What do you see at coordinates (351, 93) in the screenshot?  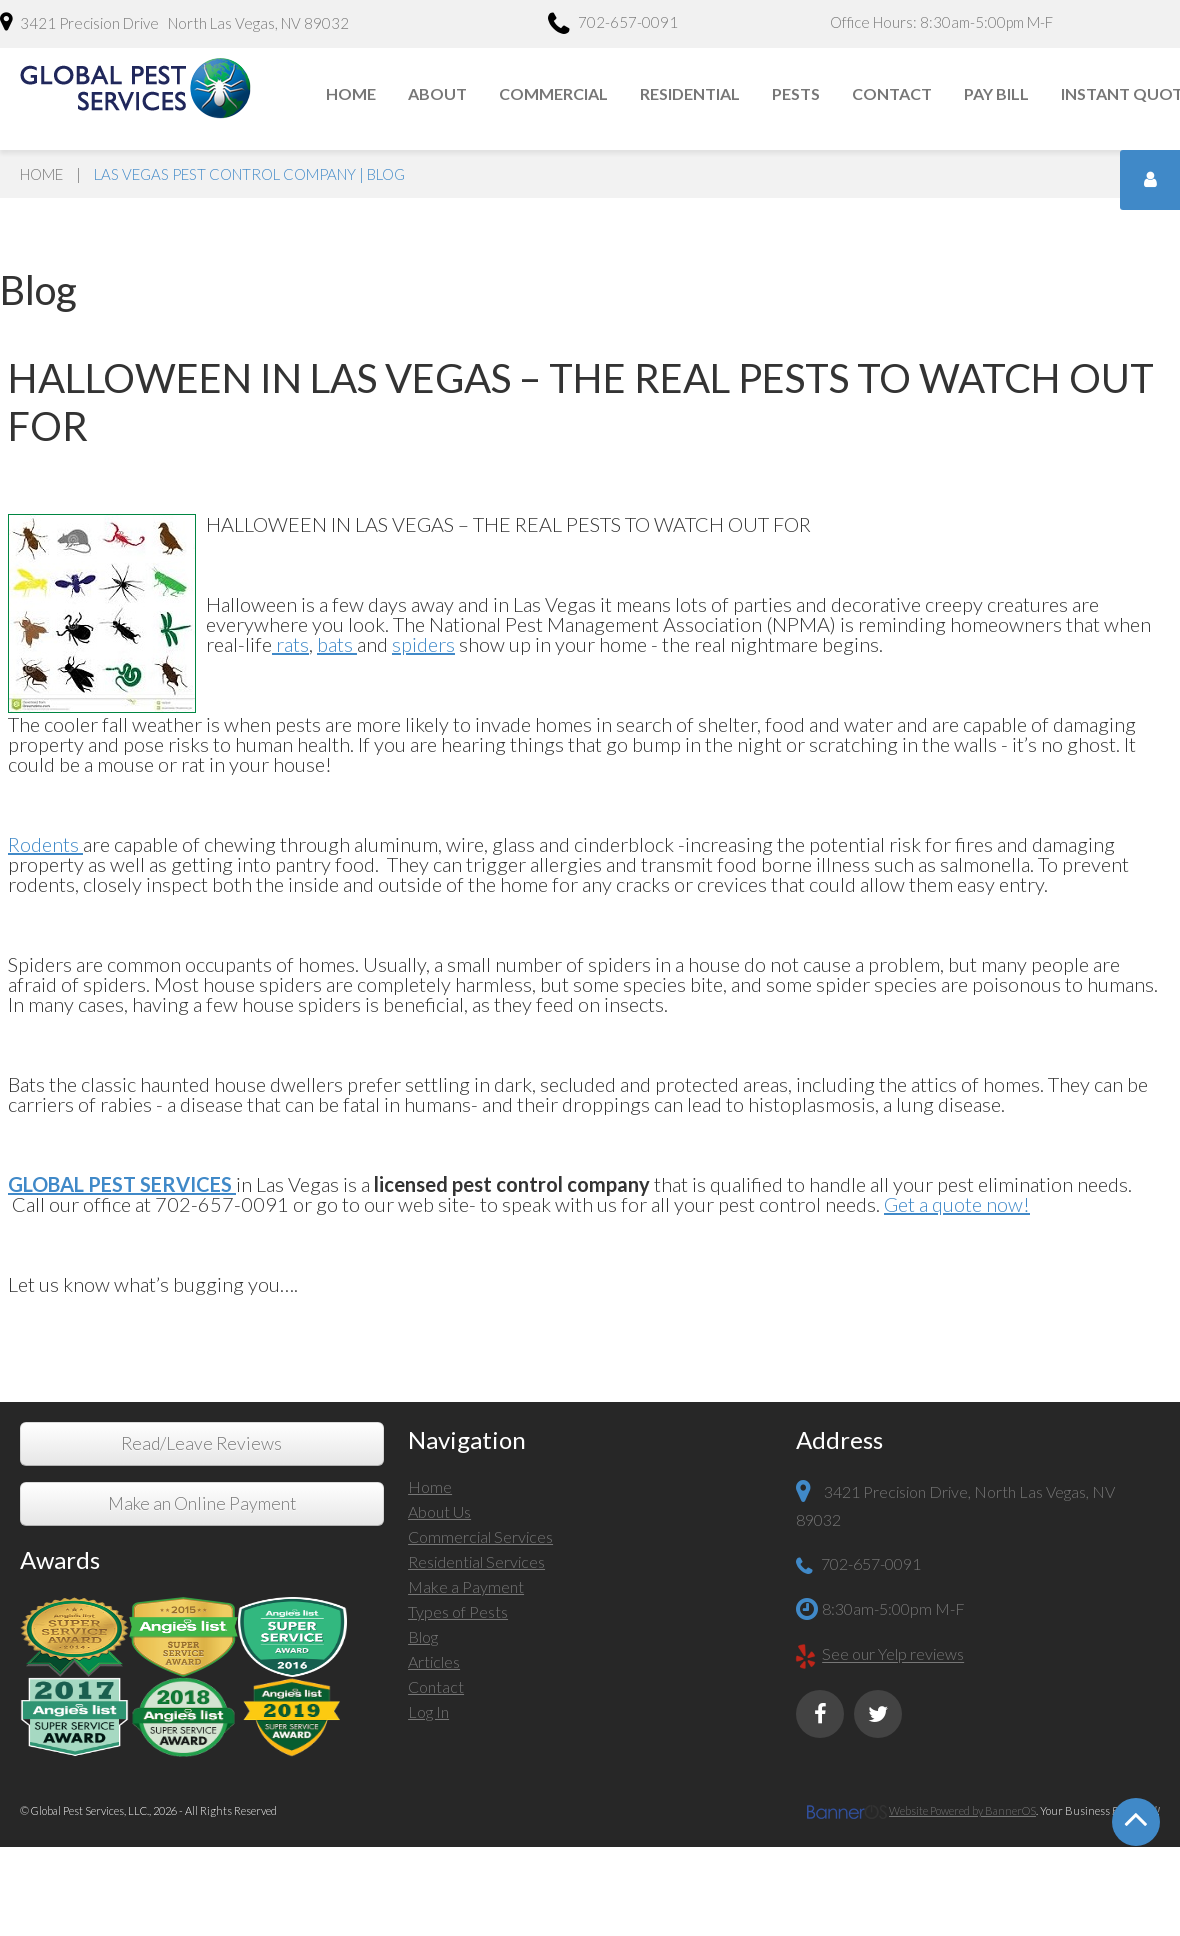 I see `Home` at bounding box center [351, 93].